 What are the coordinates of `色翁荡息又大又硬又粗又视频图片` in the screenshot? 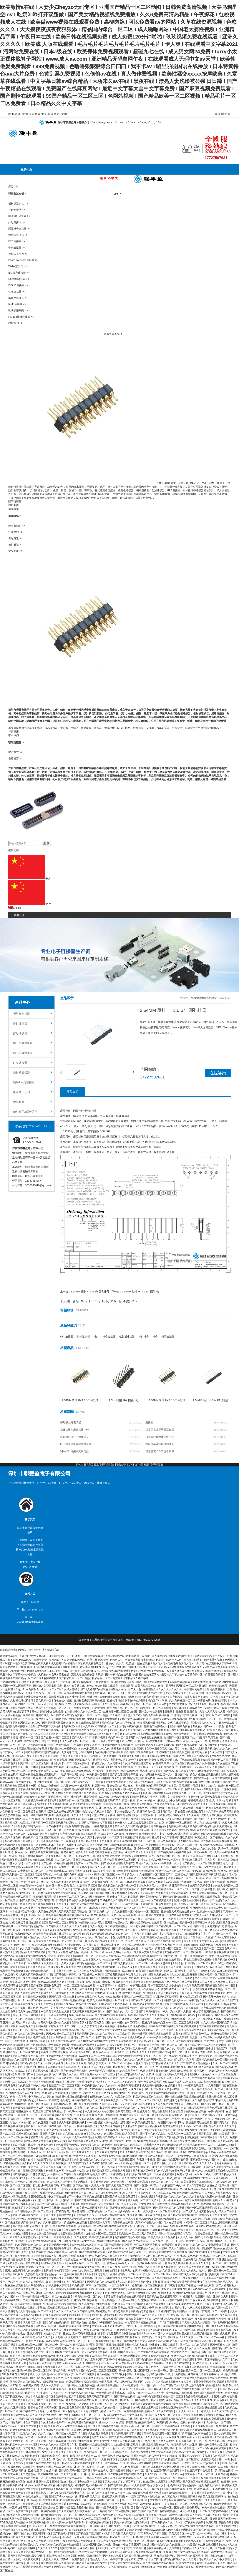 It's located at (62, 2092).